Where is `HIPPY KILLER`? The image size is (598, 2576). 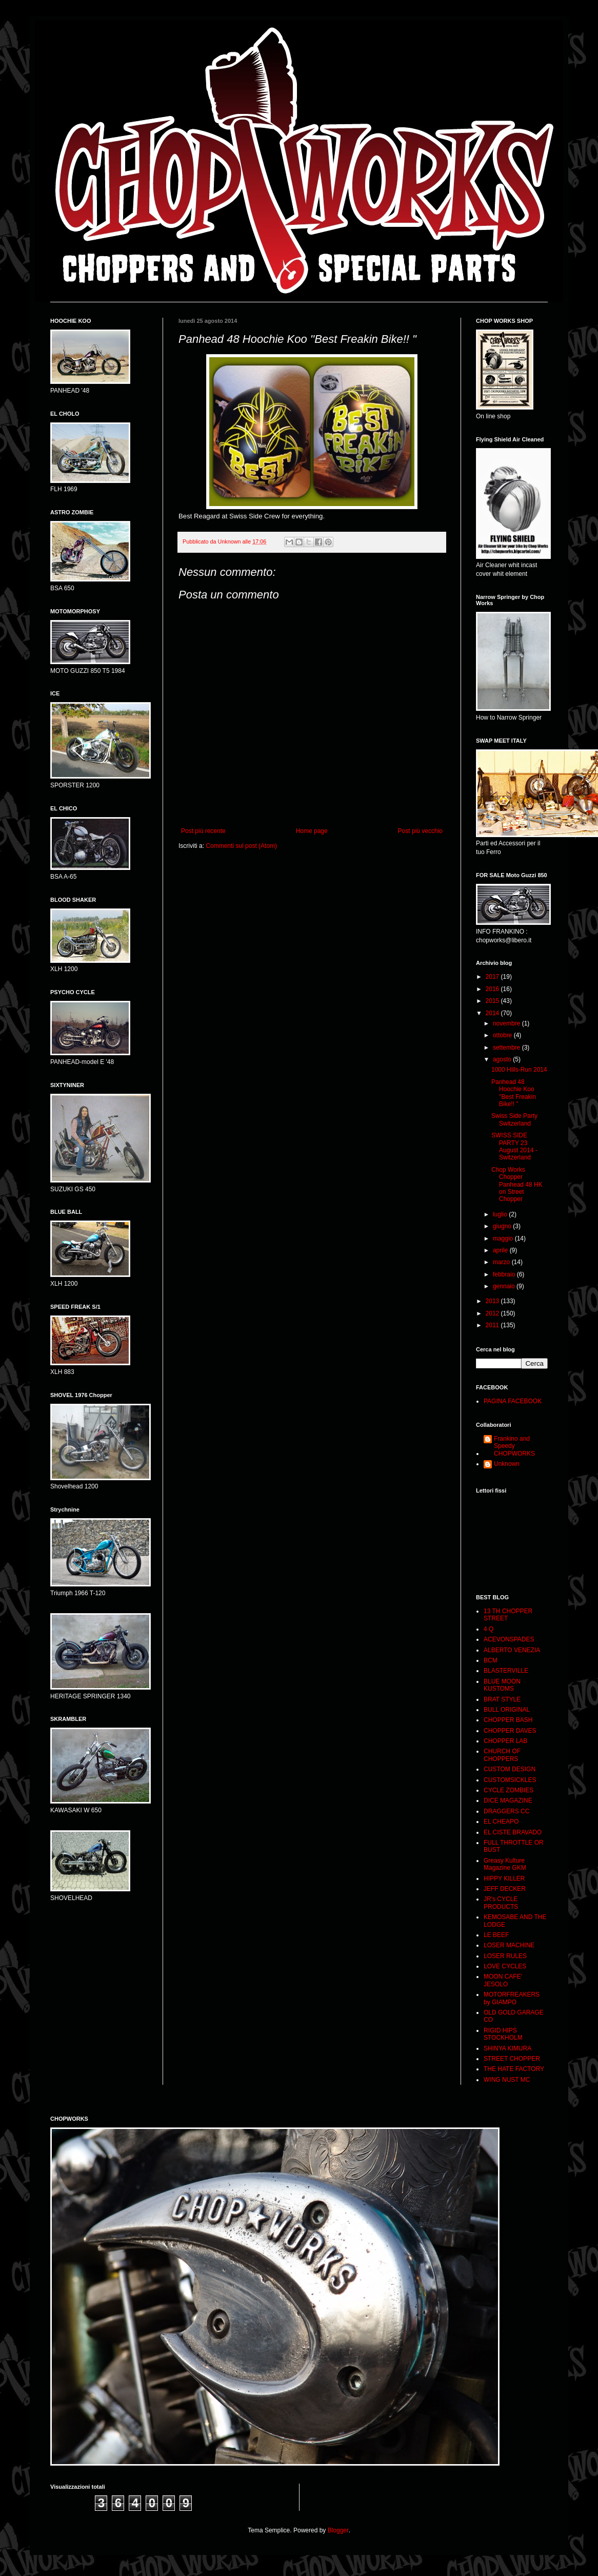 HIPPY KILLER is located at coordinates (504, 1878).